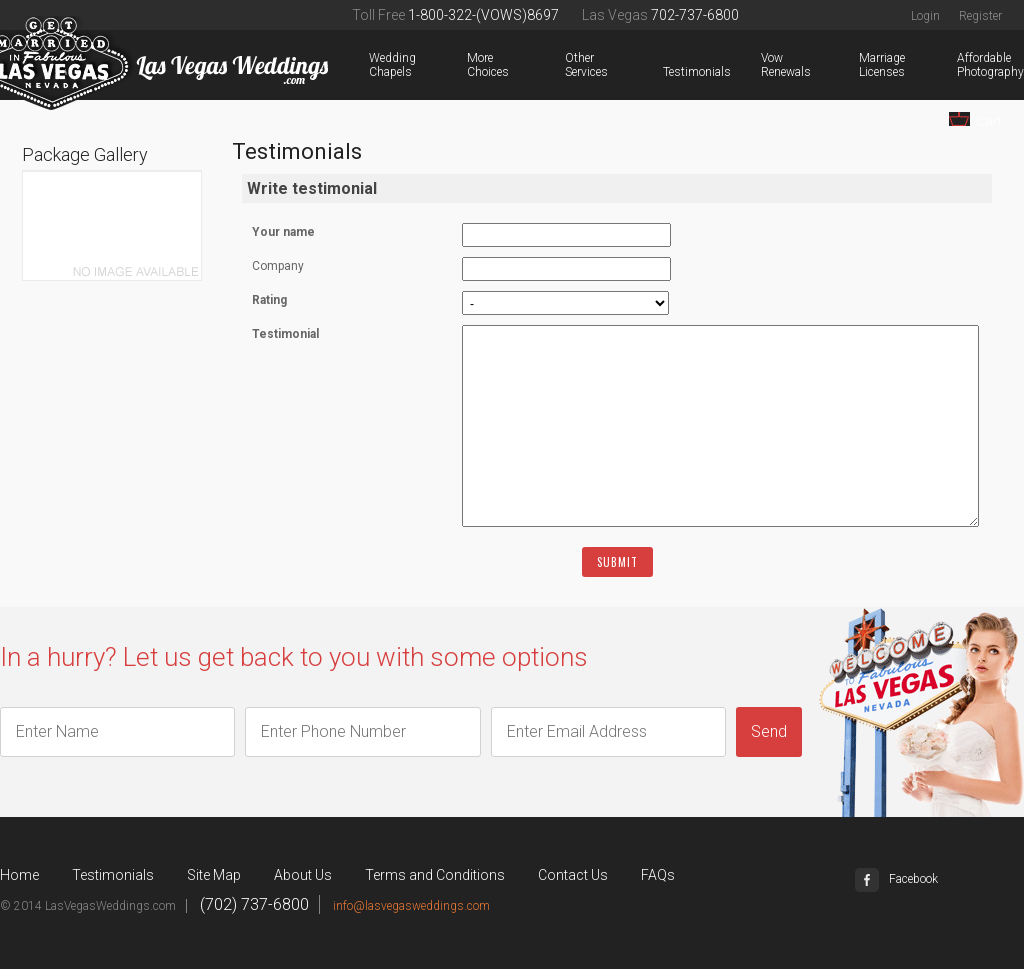 The width and height of the screenshot is (1024, 969). What do you see at coordinates (896, 879) in the screenshot?
I see `Facebook` at bounding box center [896, 879].